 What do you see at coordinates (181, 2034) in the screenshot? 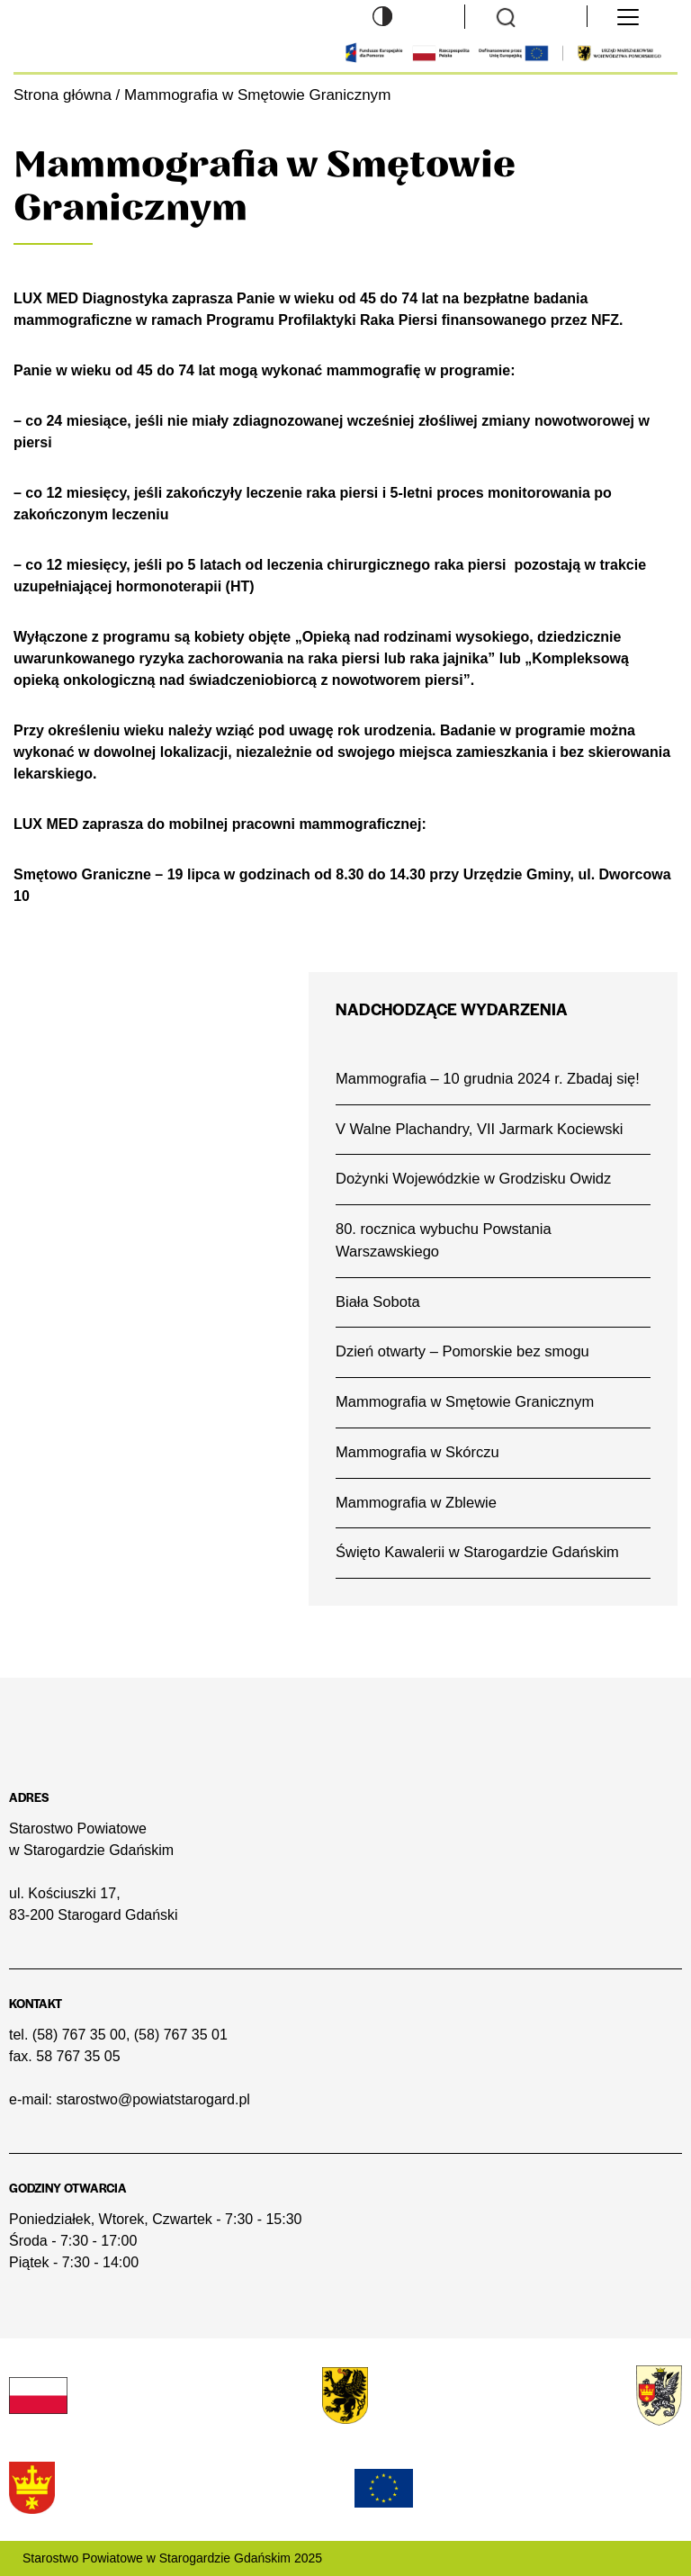
I see `(58) 767 35 01` at bounding box center [181, 2034].